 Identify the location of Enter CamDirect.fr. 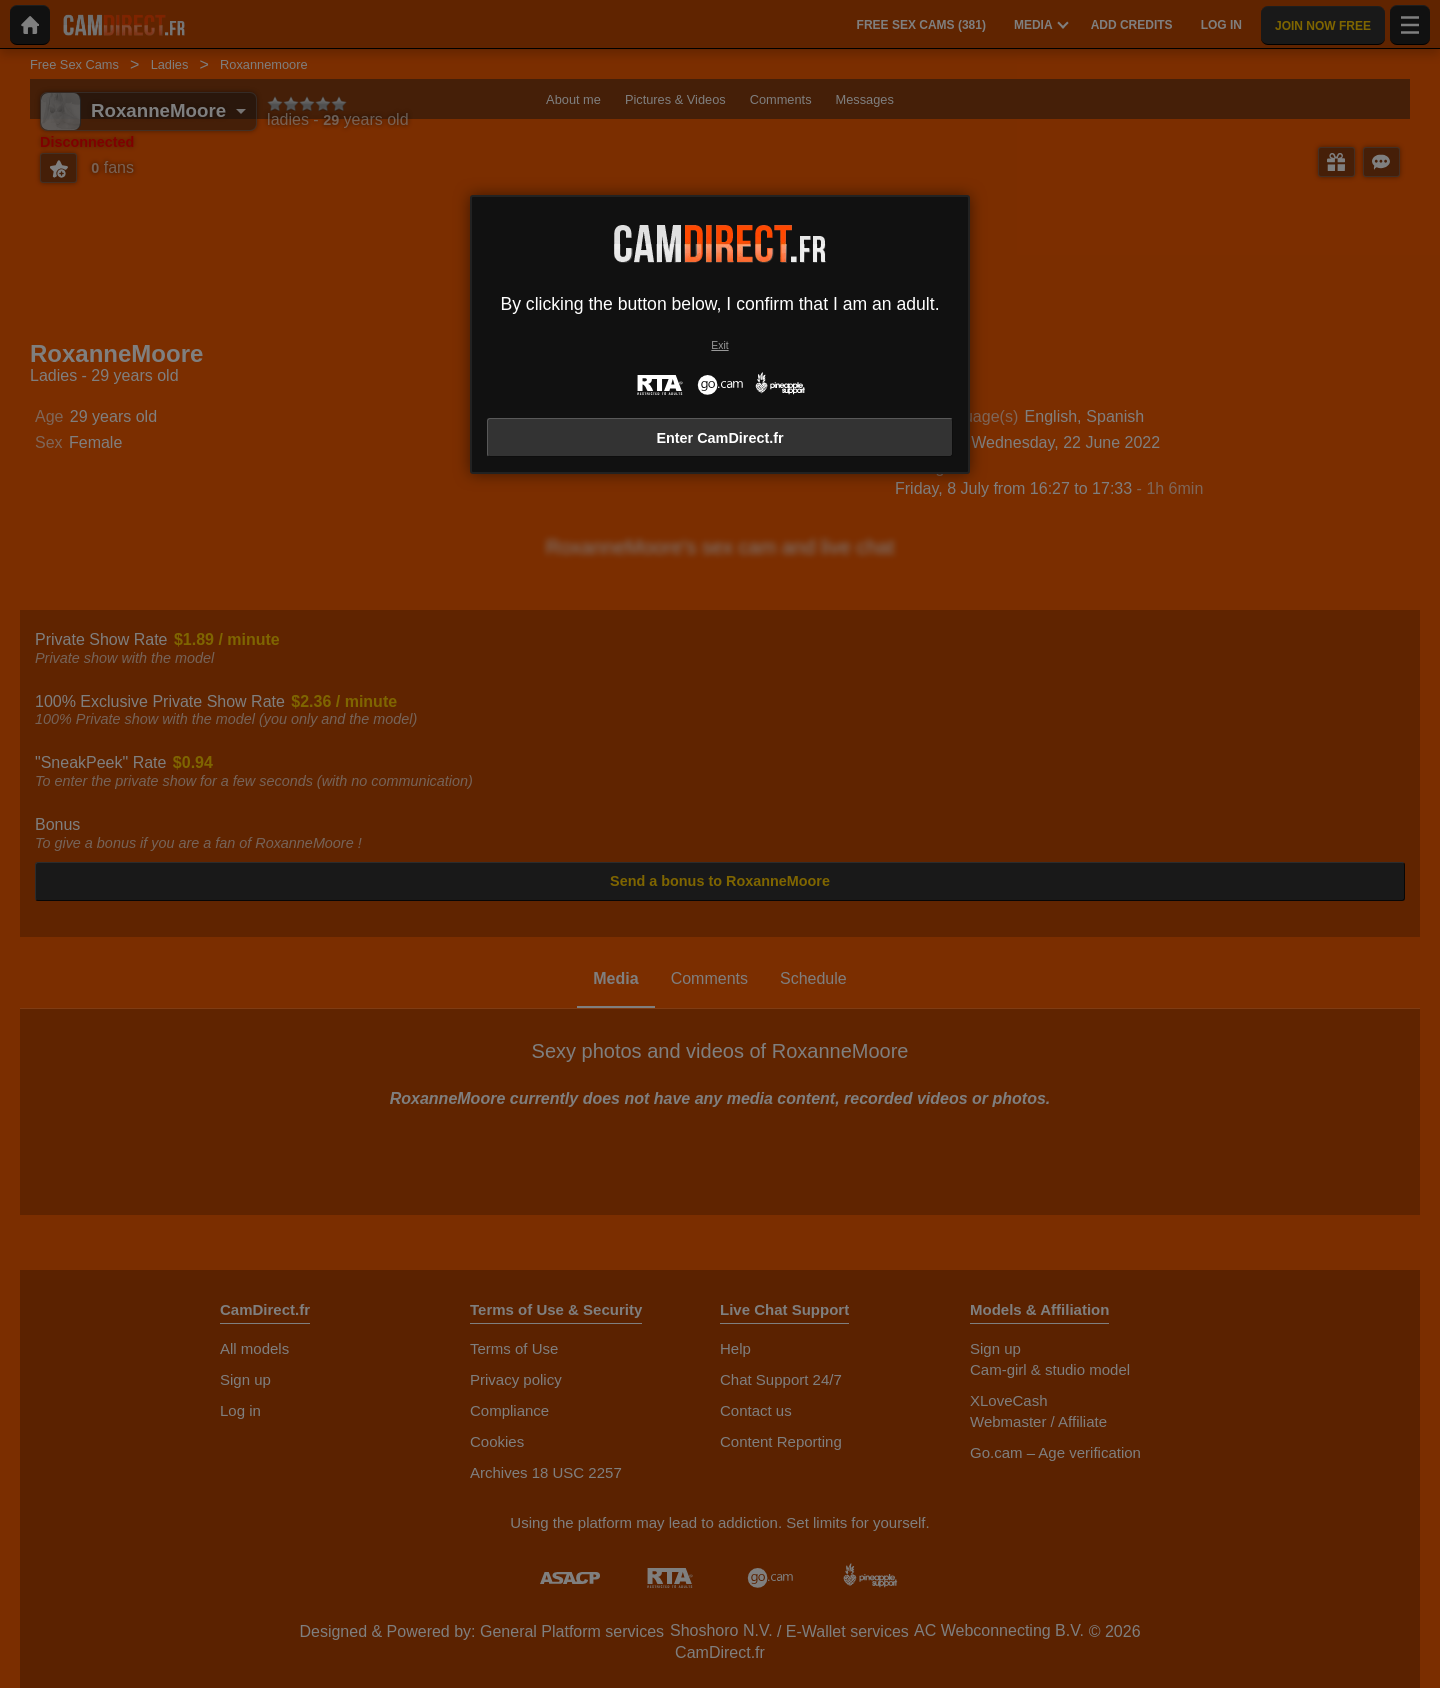
(719, 438).